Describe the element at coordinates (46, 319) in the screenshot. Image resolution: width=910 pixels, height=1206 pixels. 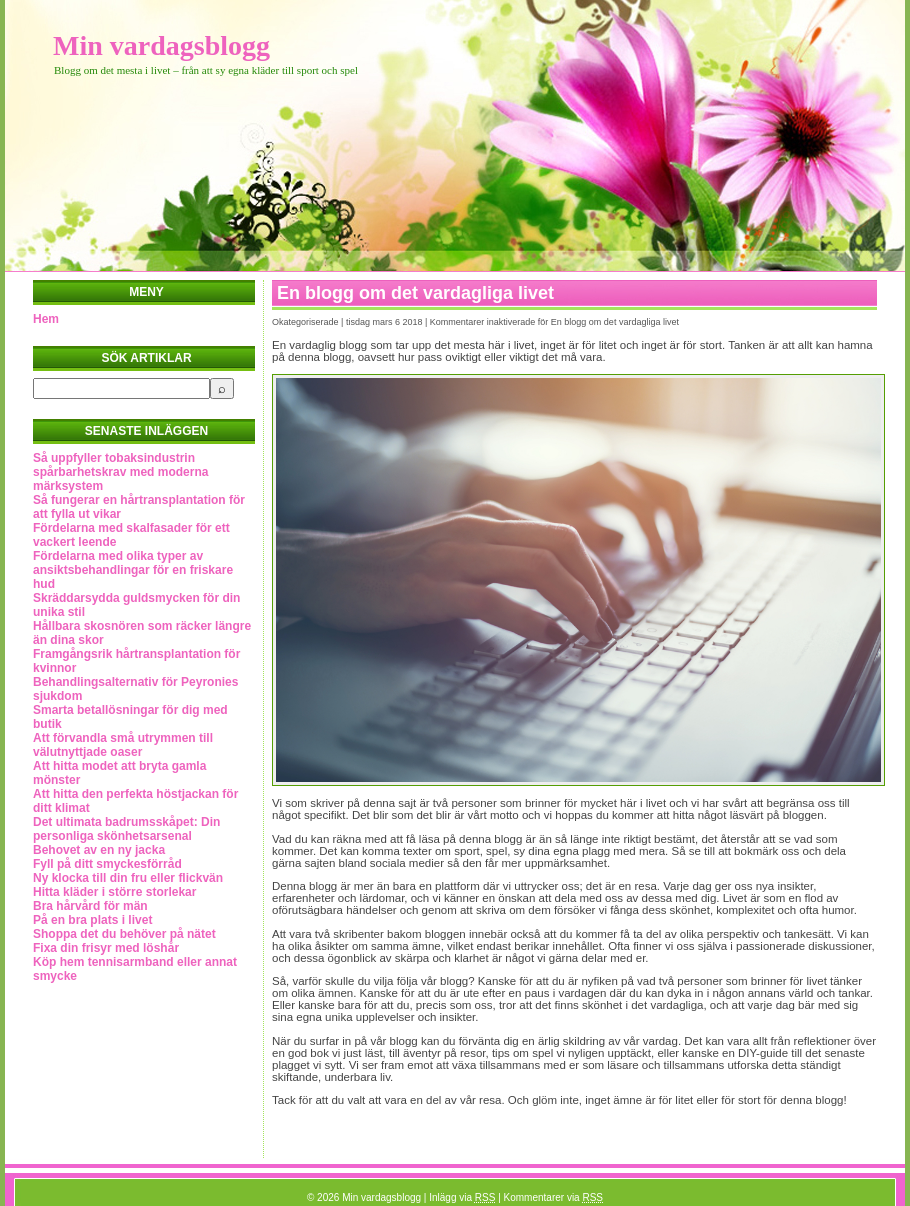
I see `Hem` at that location.